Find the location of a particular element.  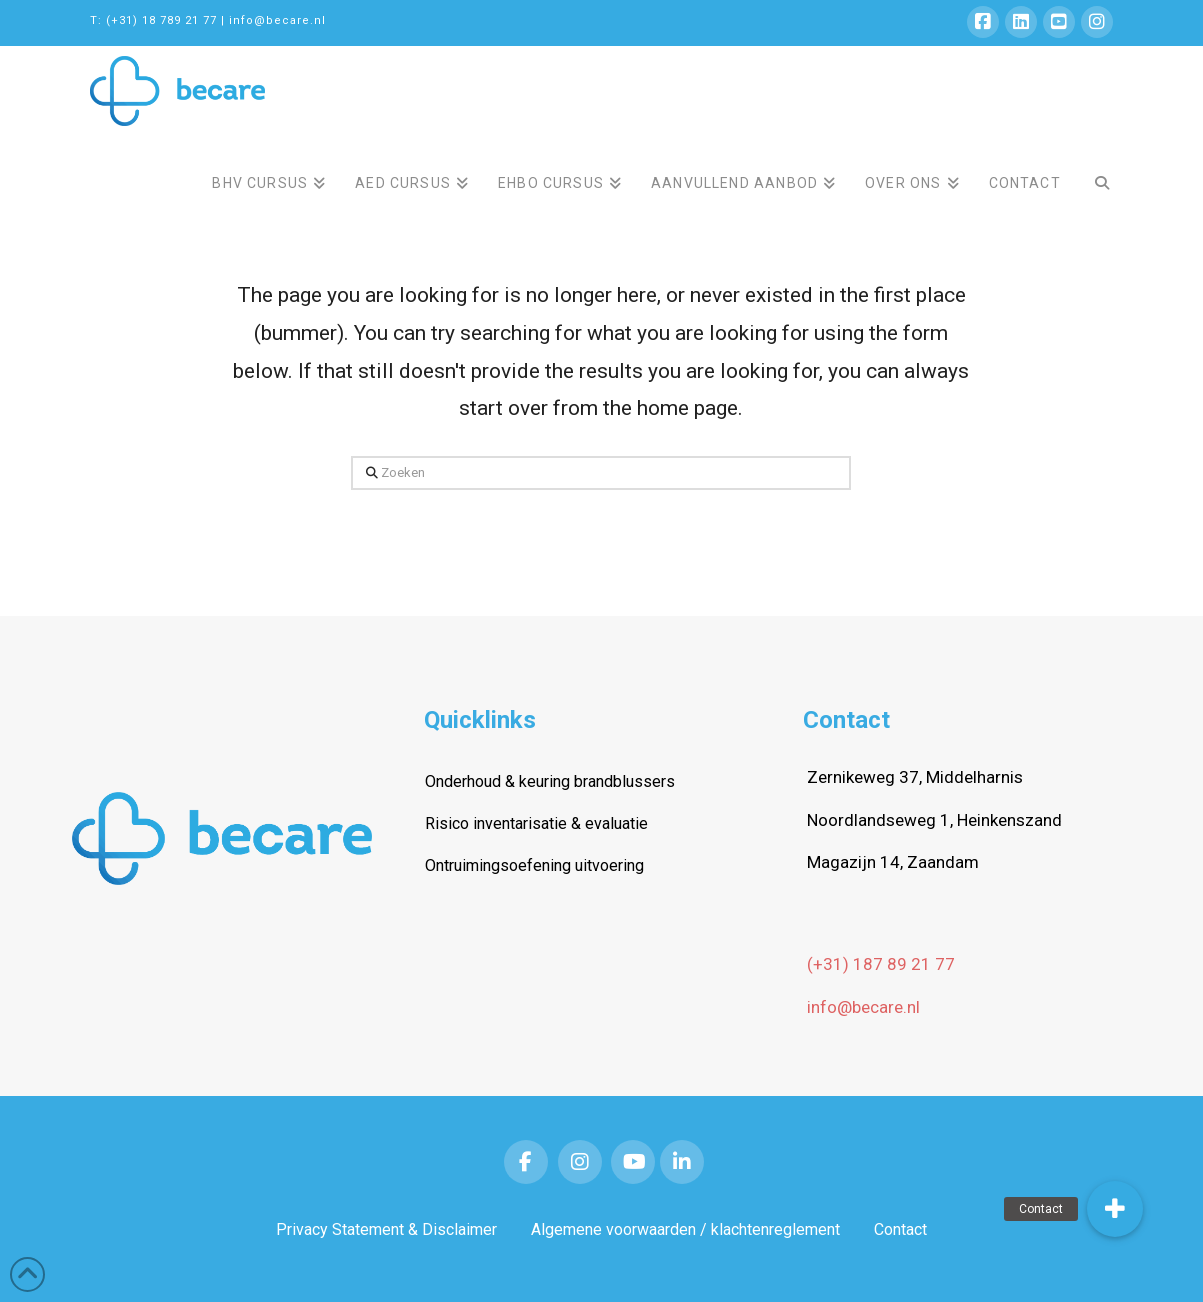

T: (+31) 18 789 21 77 is located at coordinates (153, 20).